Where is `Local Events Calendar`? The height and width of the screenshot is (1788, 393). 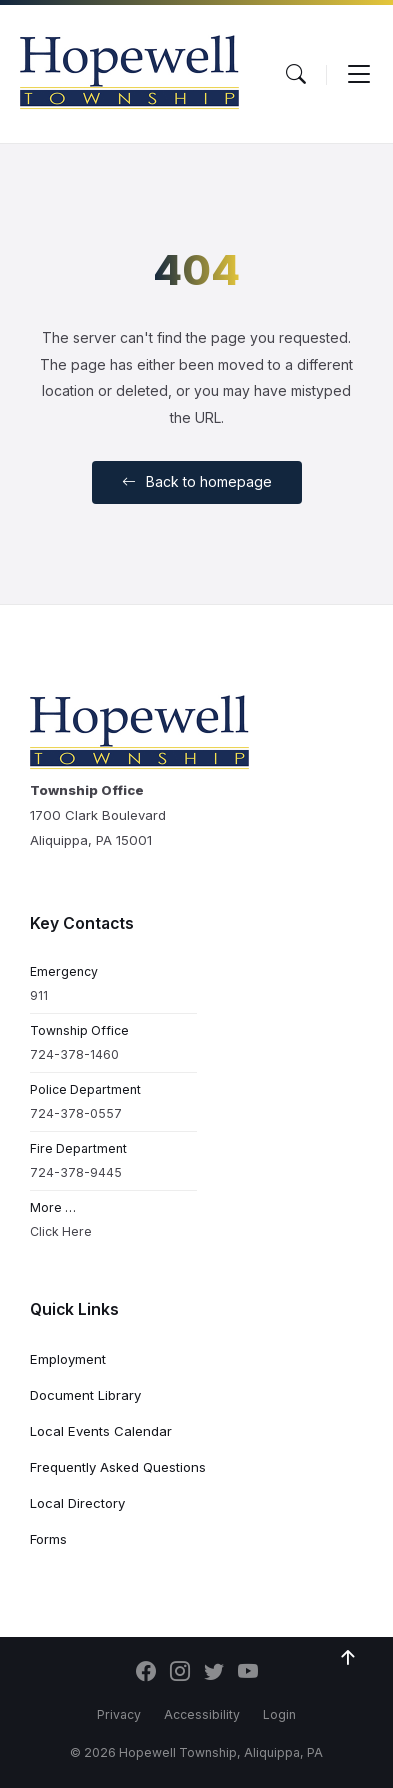 Local Events Calendar is located at coordinates (101, 1431).